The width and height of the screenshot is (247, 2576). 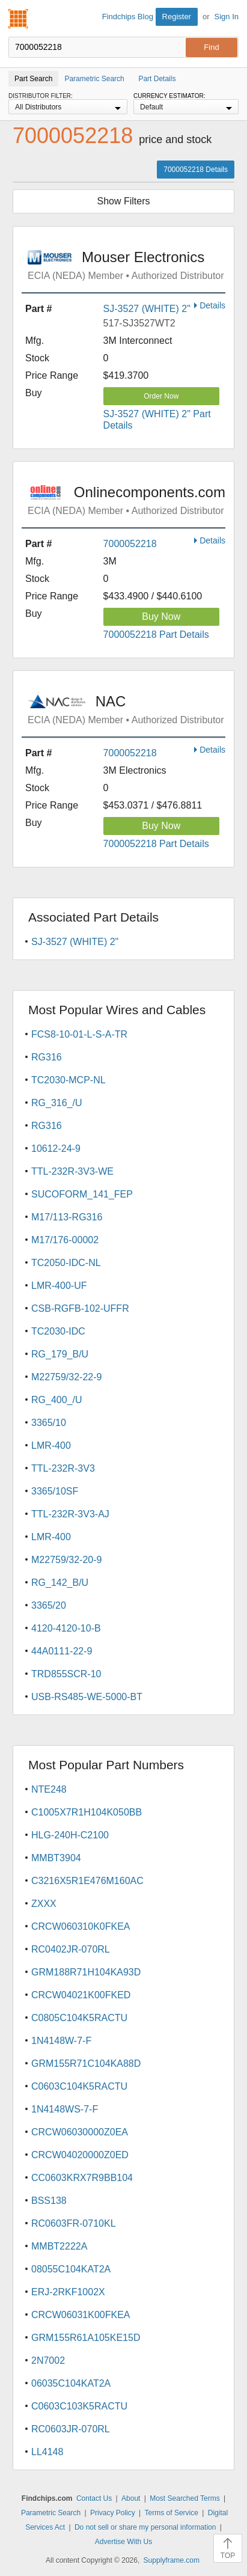 What do you see at coordinates (227, 16) in the screenshot?
I see `Sign In` at bounding box center [227, 16].